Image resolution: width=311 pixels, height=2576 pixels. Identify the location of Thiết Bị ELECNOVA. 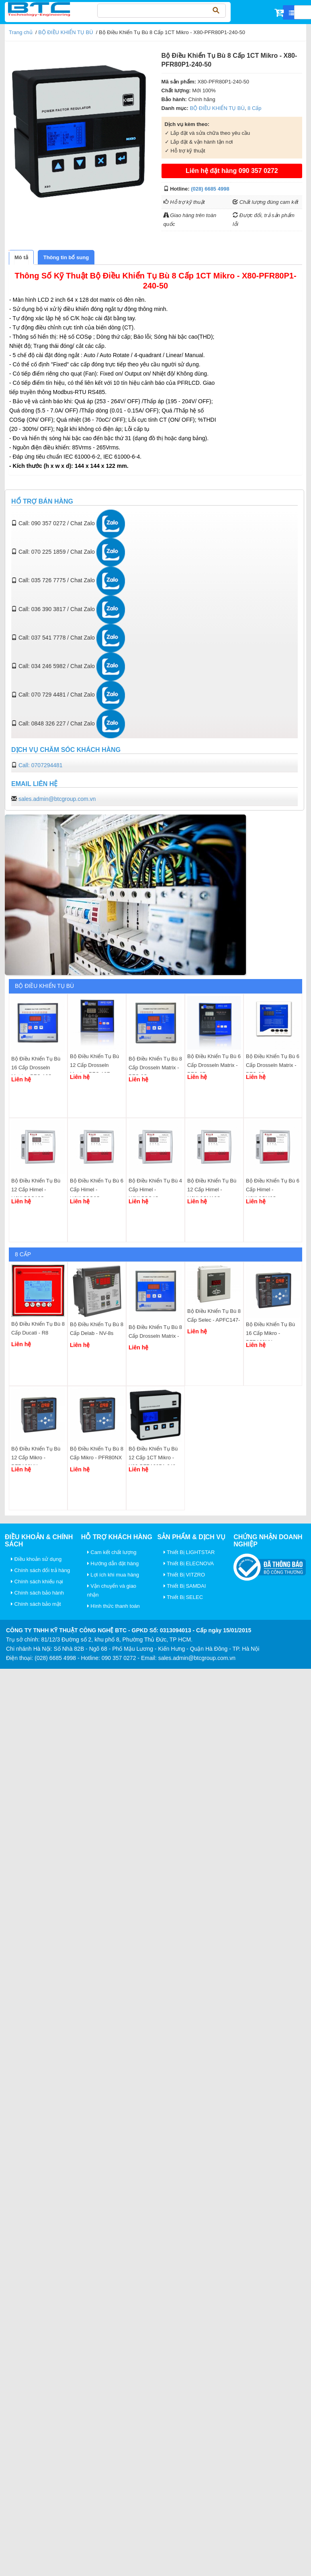
(189, 1563).